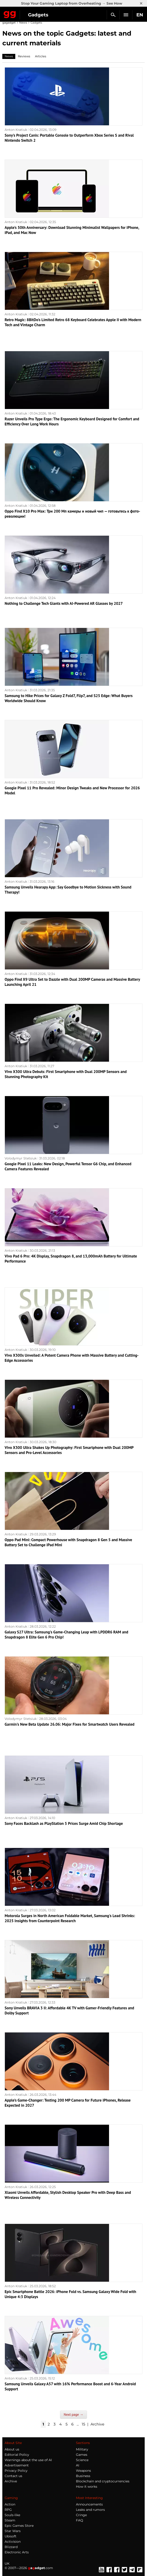 This screenshot has height=2576, width=147. What do you see at coordinates (10, 2520) in the screenshot?
I see `Steam` at bounding box center [10, 2520].